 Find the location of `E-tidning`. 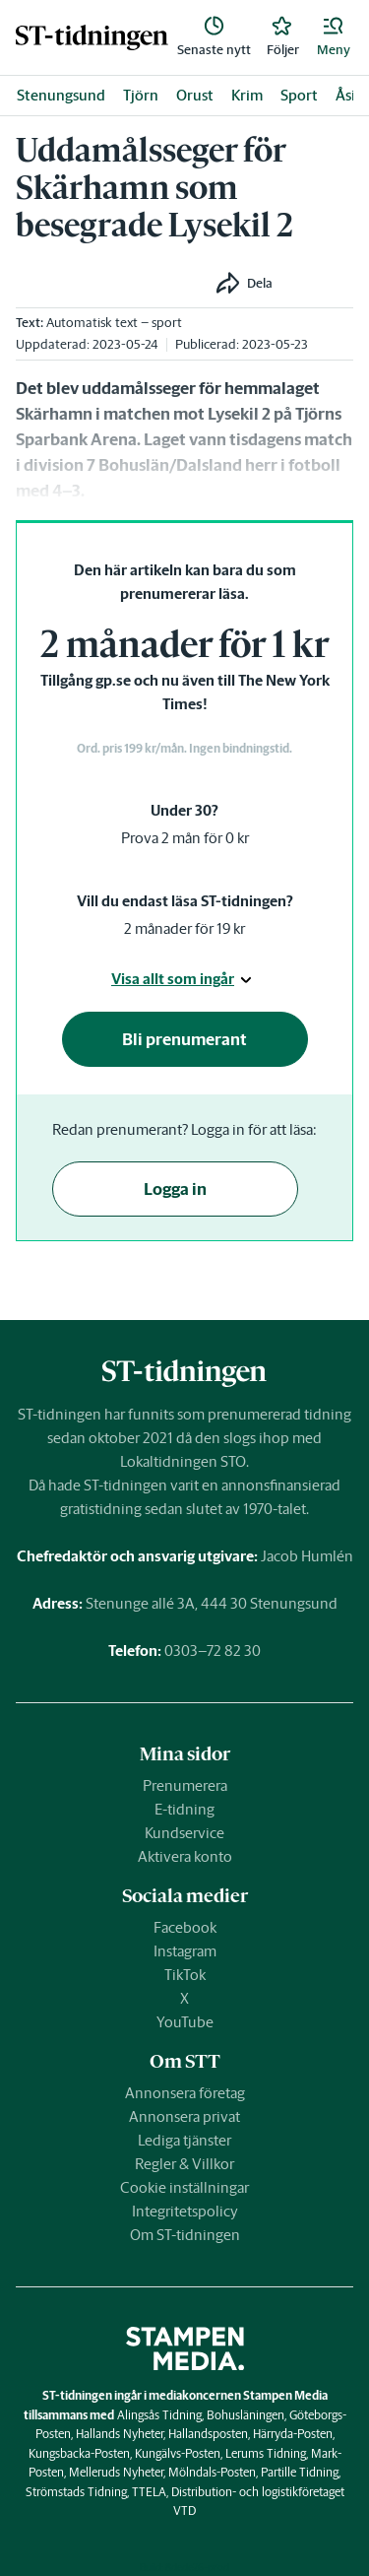

E-tidning is located at coordinates (184, 1809).